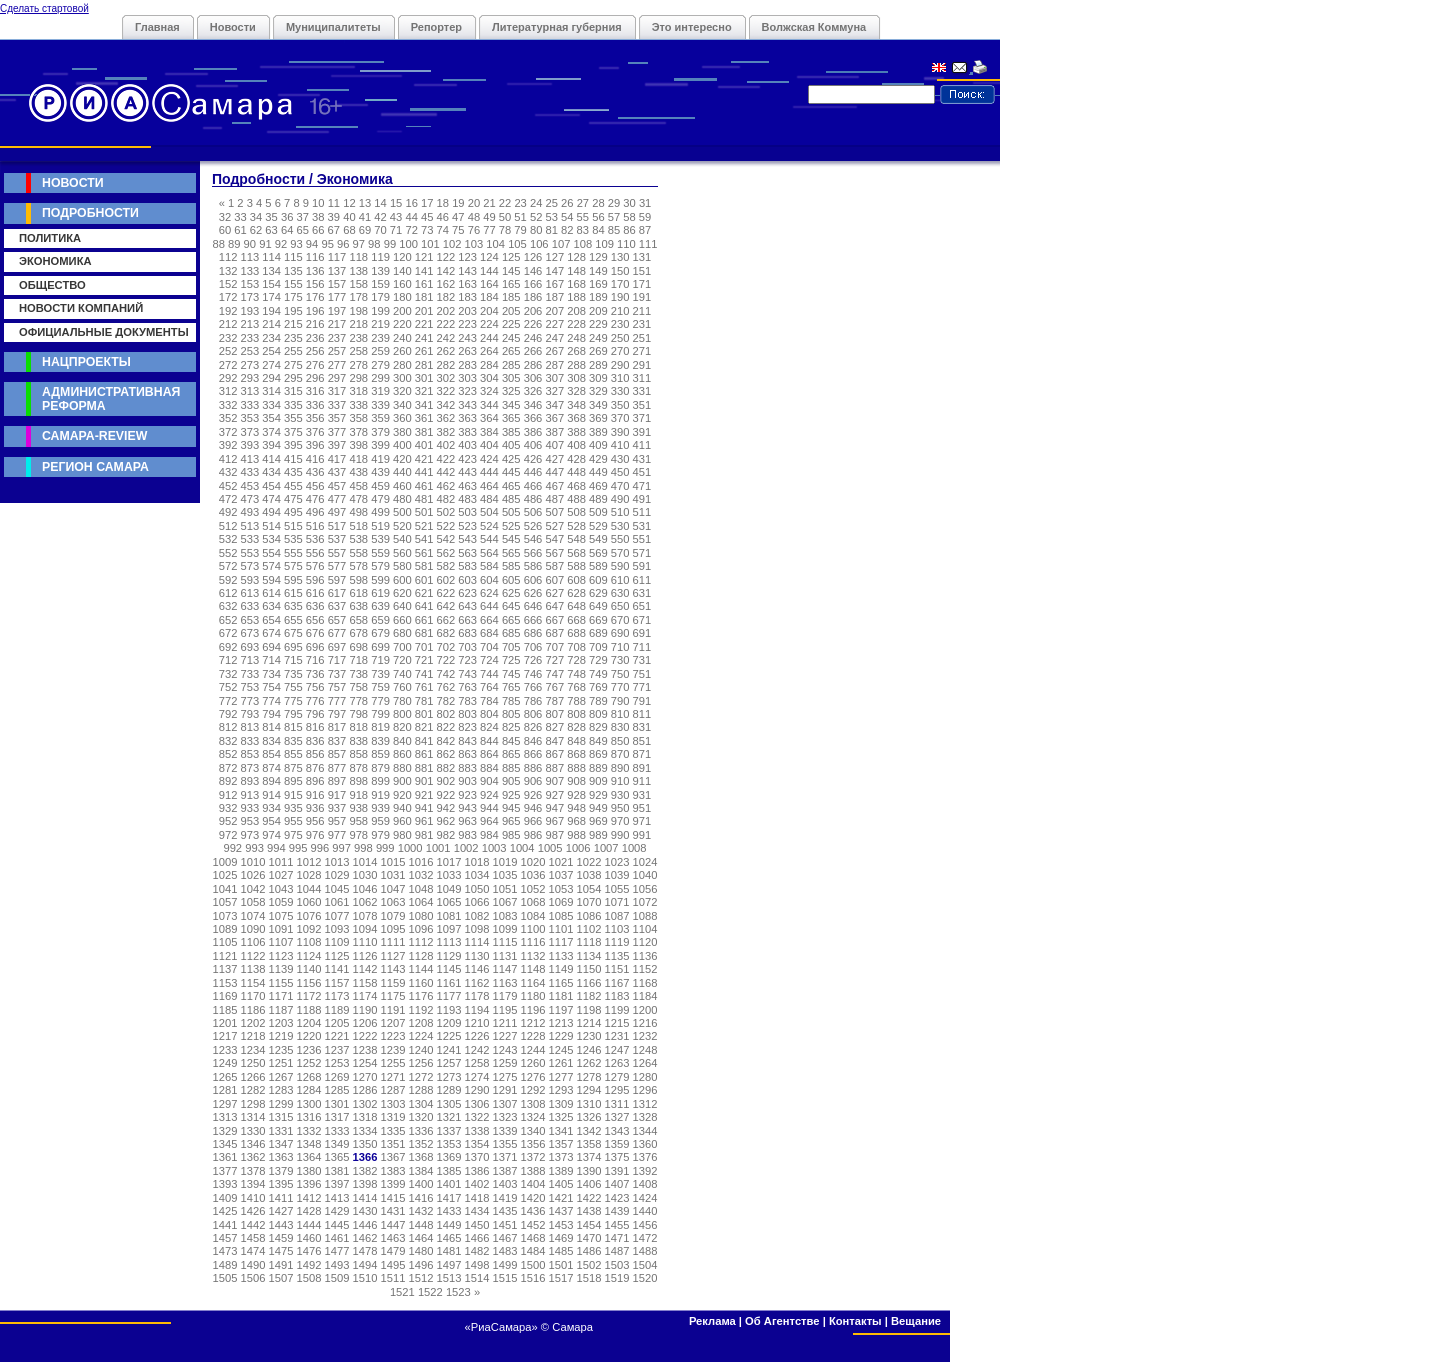 The width and height of the screenshot is (1440, 1362). I want to click on 171, so click(642, 284).